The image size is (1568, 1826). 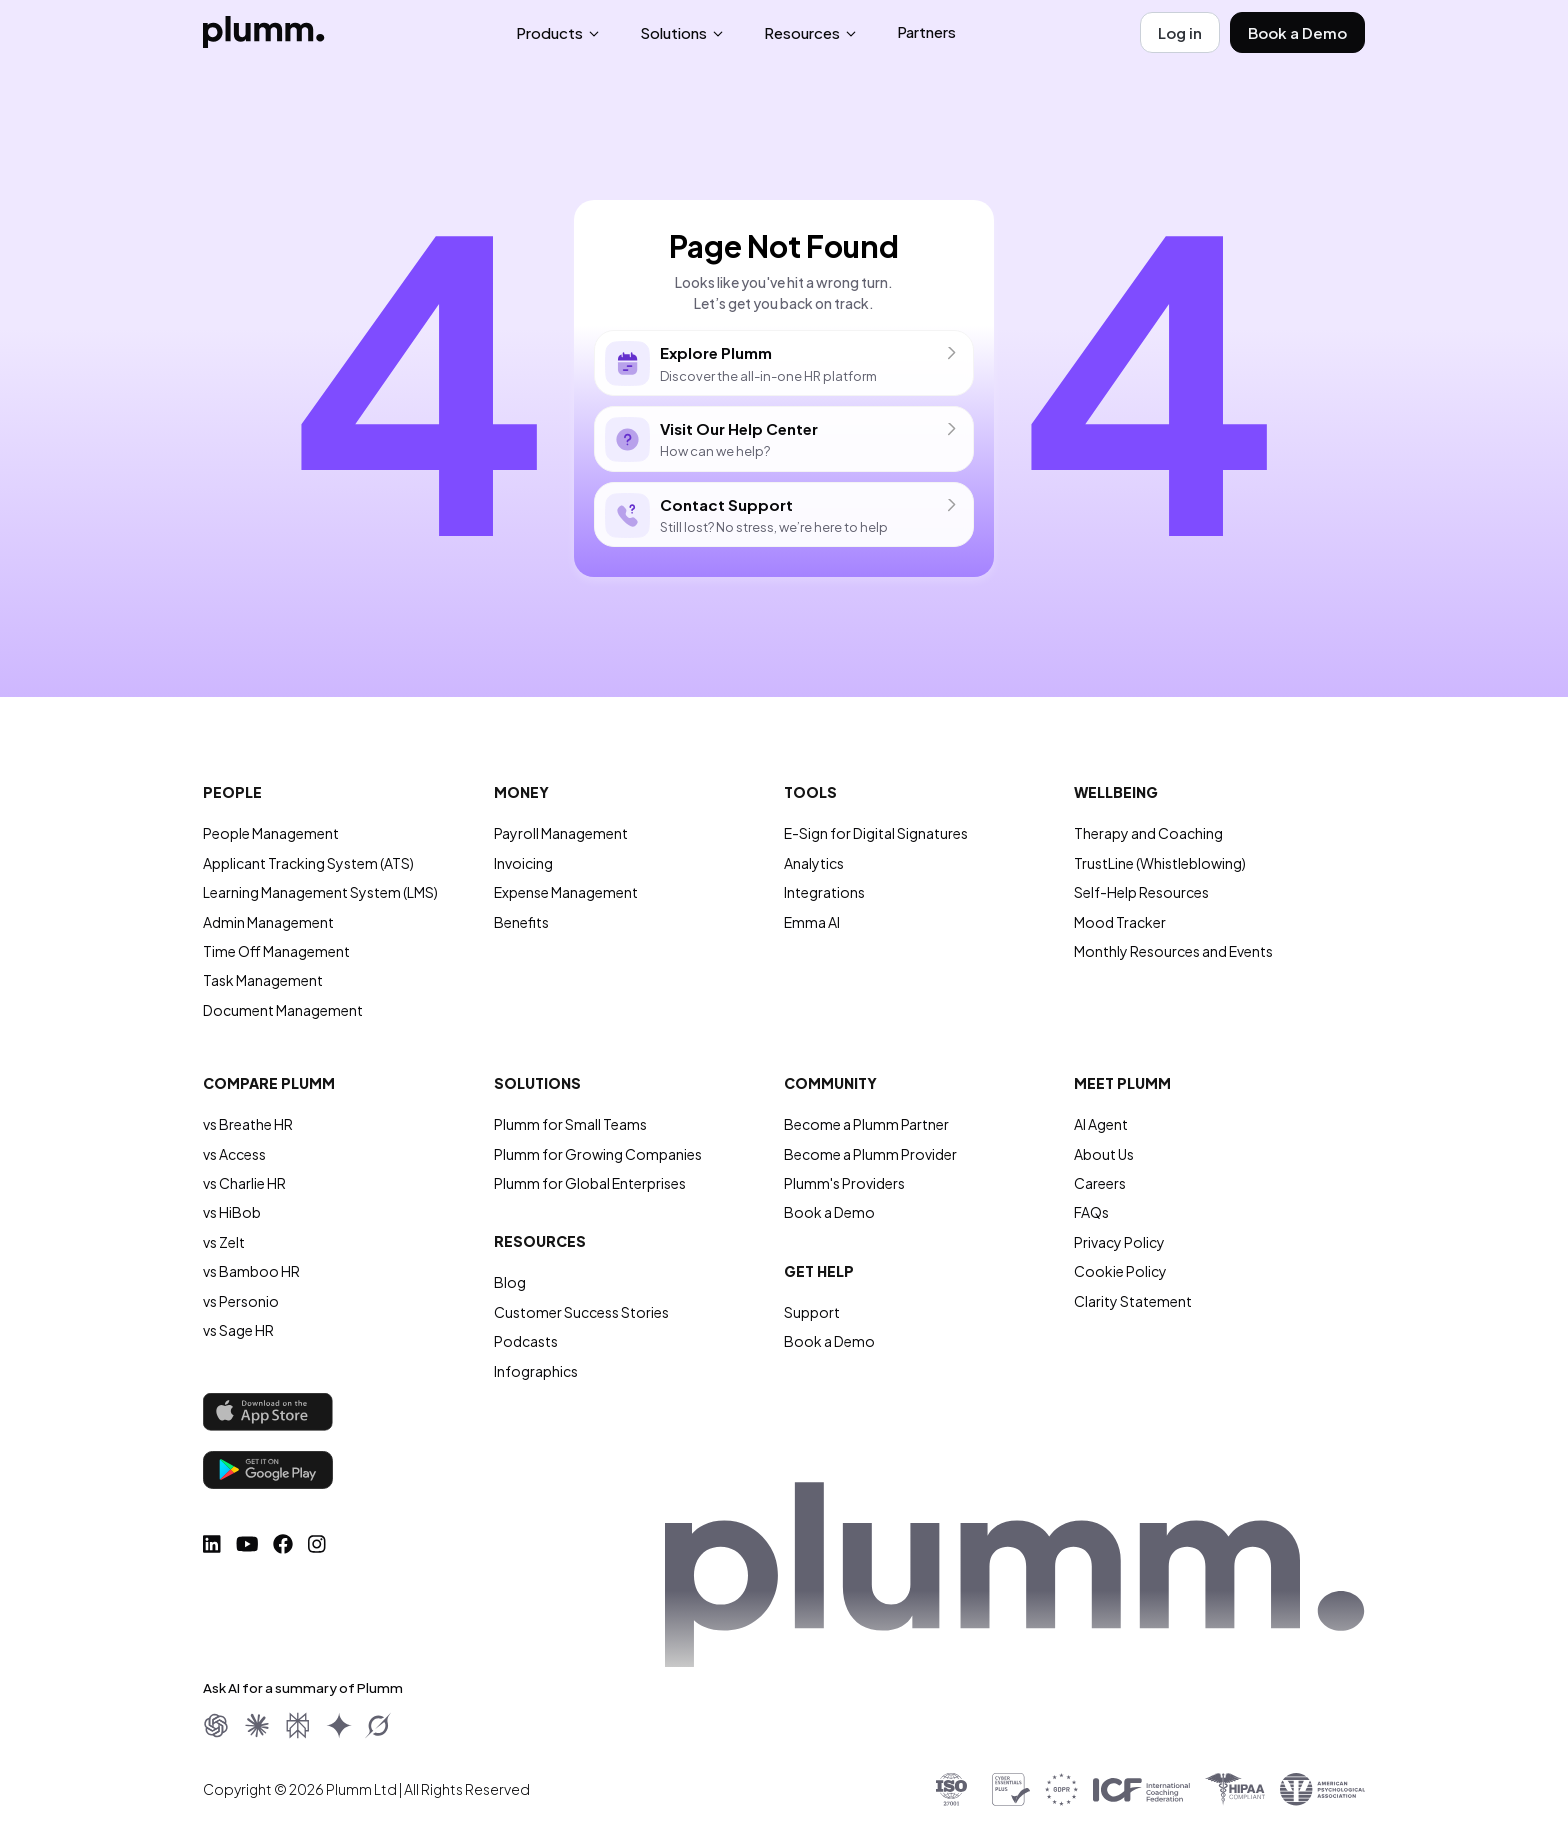 I want to click on How can we help?, so click(x=784, y=439).